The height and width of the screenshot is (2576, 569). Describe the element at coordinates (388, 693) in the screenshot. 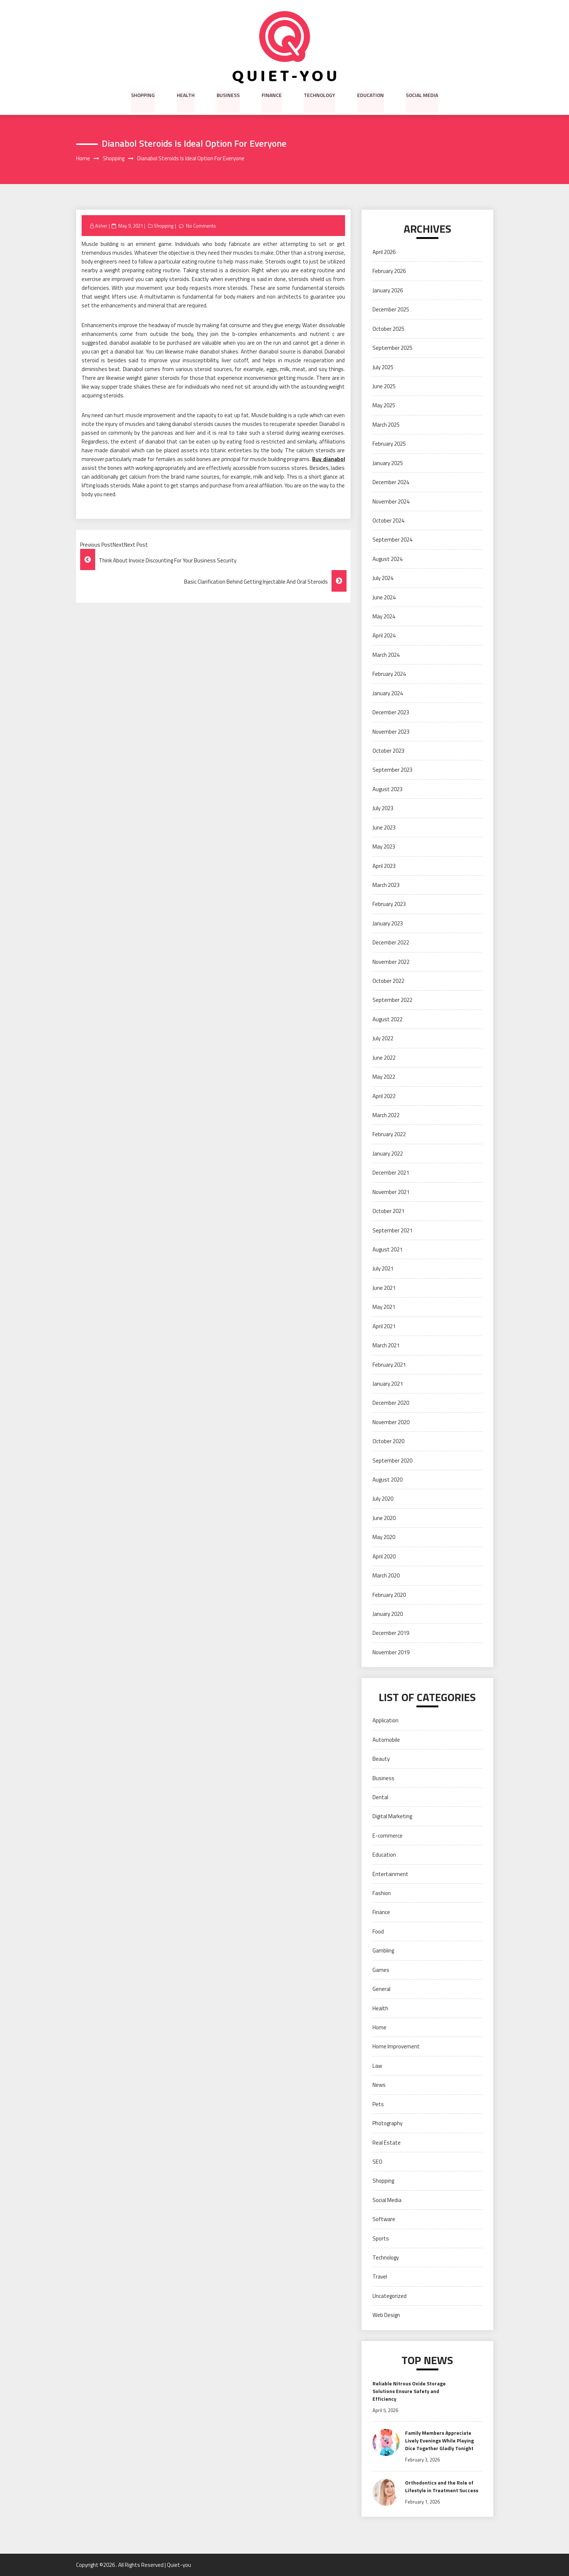

I see `January 2024` at that location.